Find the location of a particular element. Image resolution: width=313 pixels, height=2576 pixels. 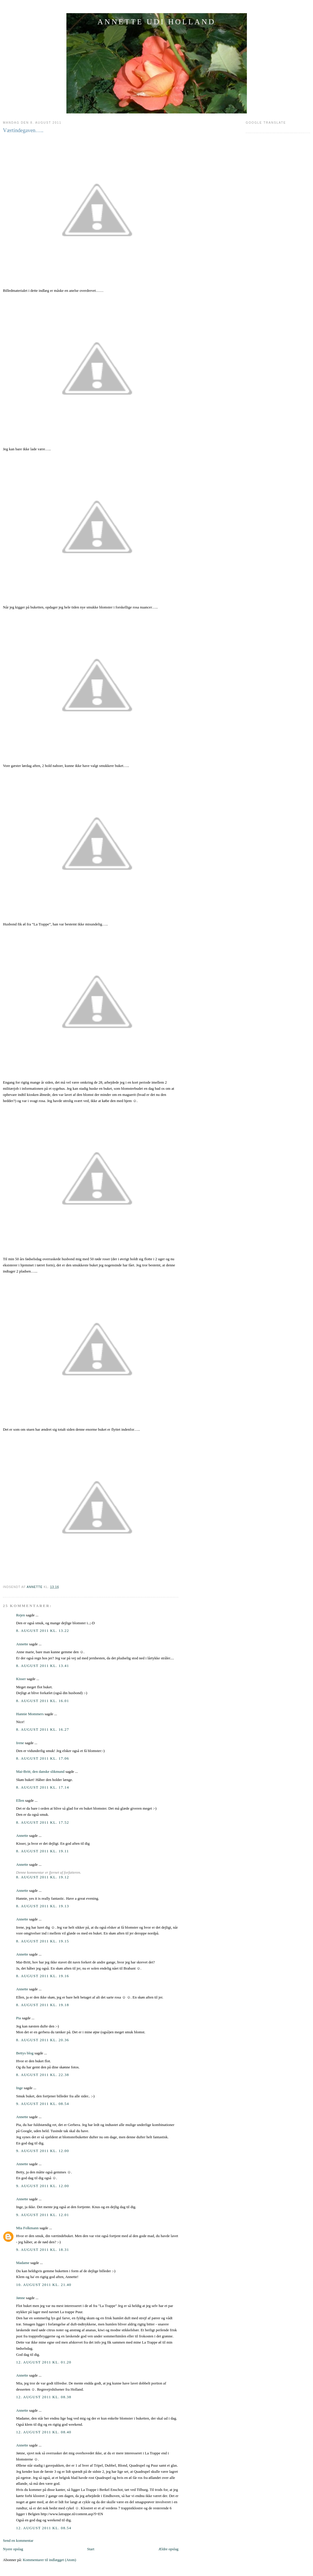

Start is located at coordinates (90, 2549).